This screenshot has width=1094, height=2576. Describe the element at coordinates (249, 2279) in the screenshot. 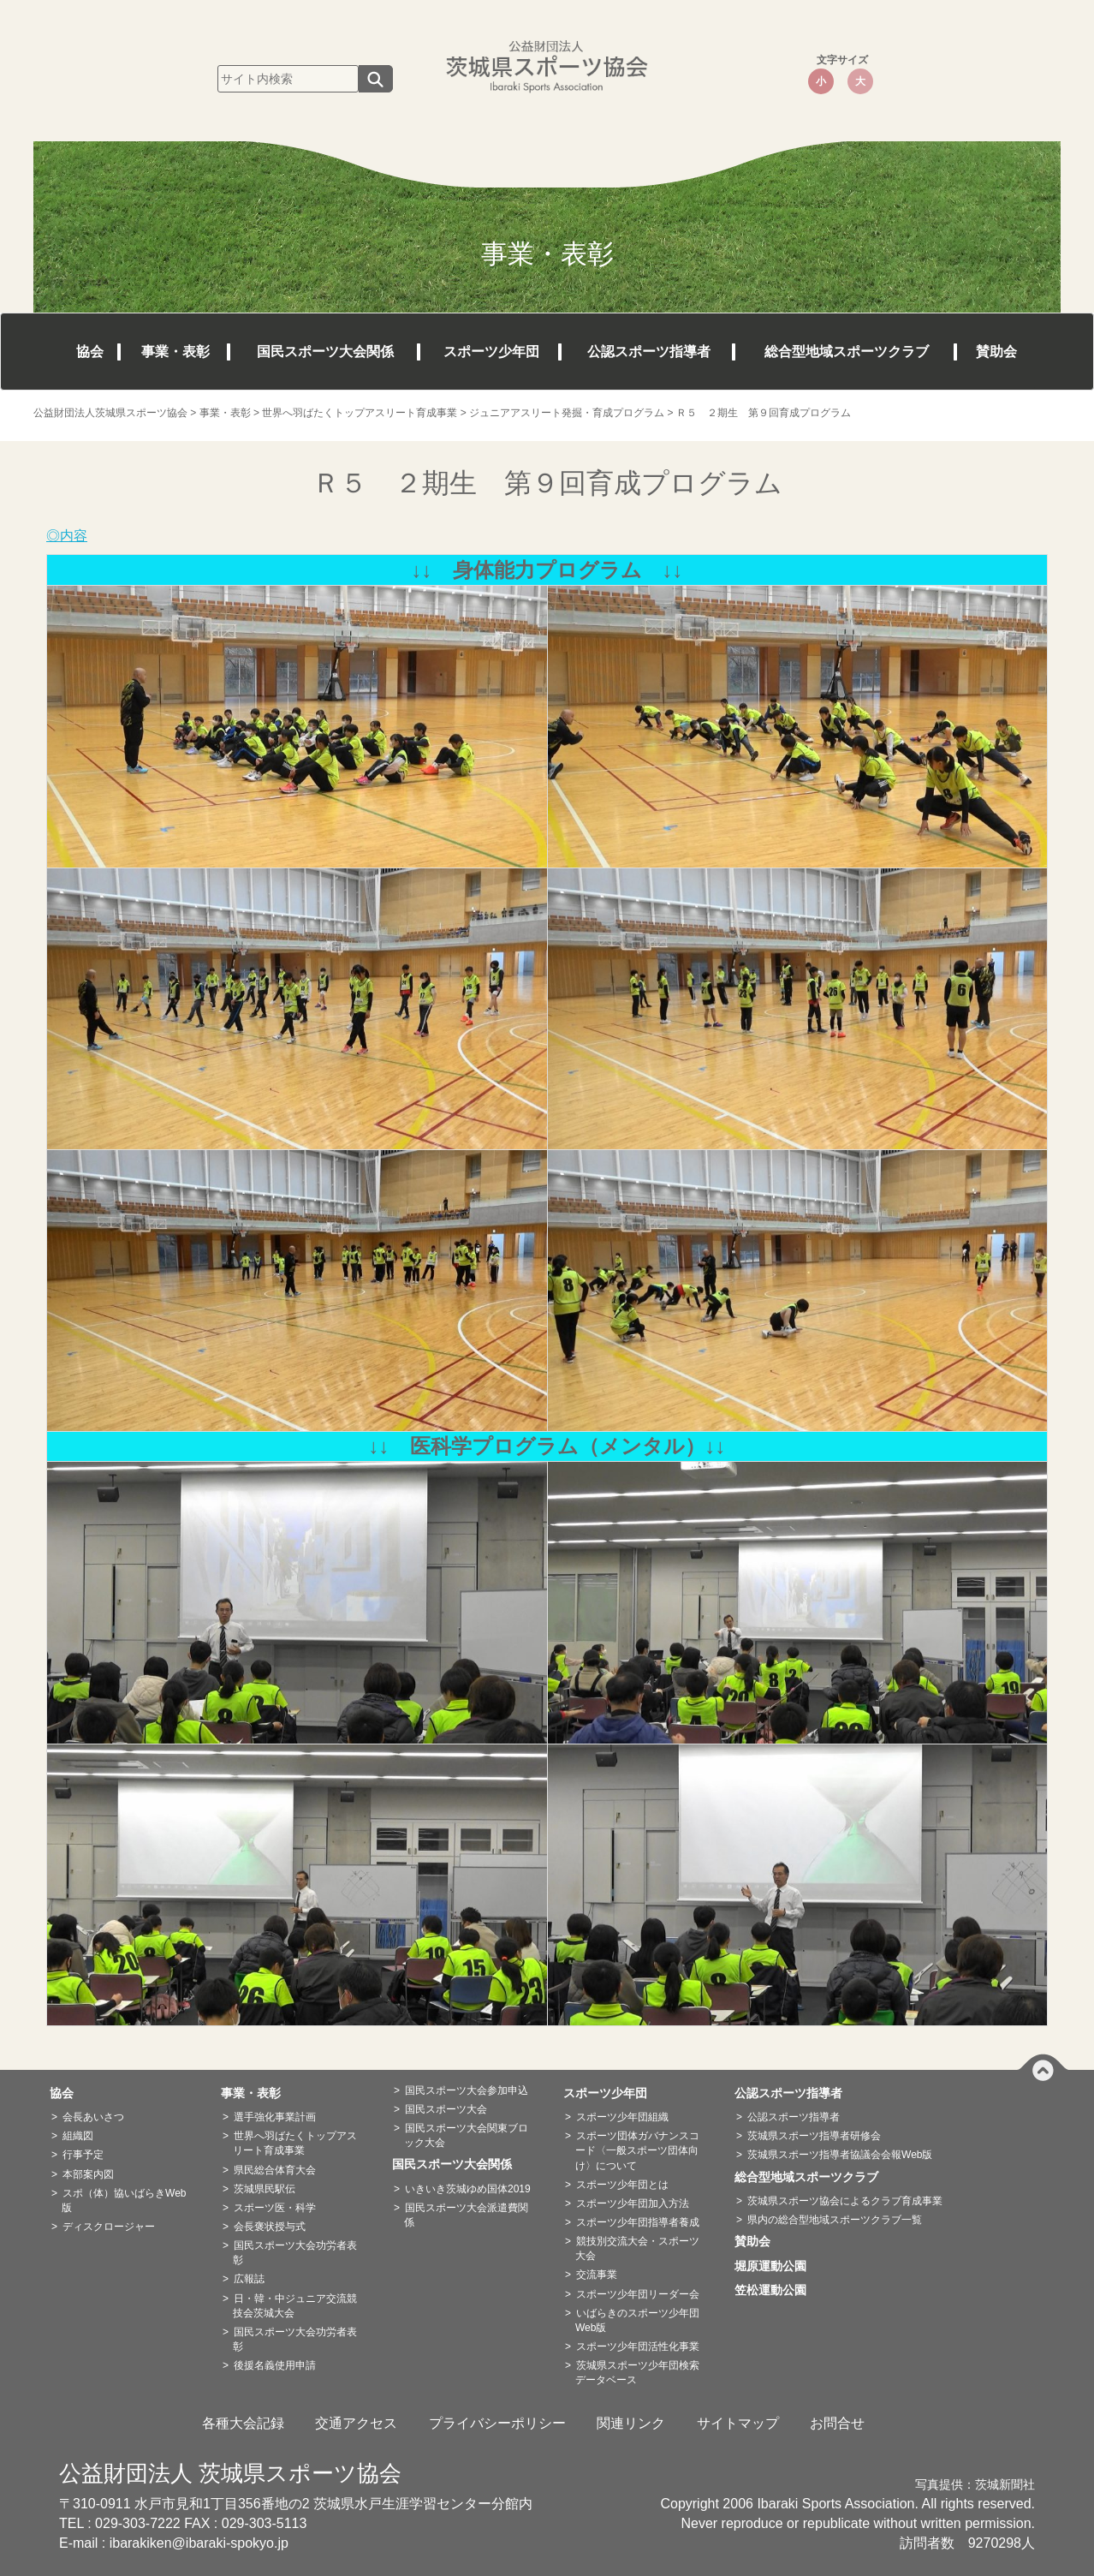

I see `広報誌` at that location.